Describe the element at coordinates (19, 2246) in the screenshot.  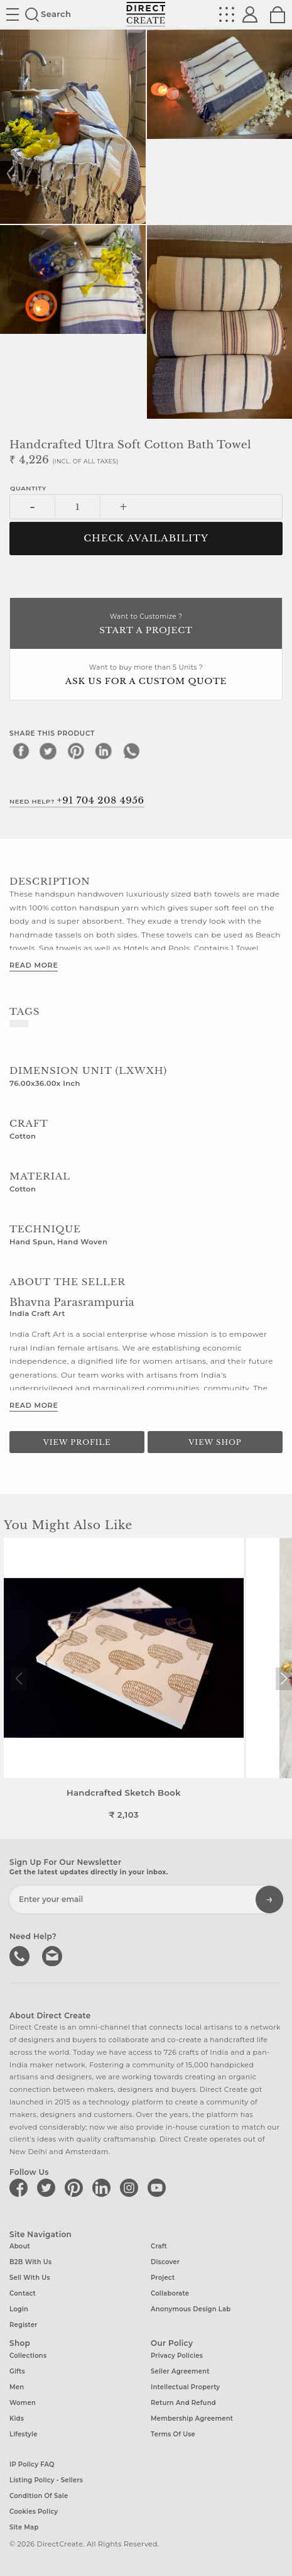
I see `About` at that location.